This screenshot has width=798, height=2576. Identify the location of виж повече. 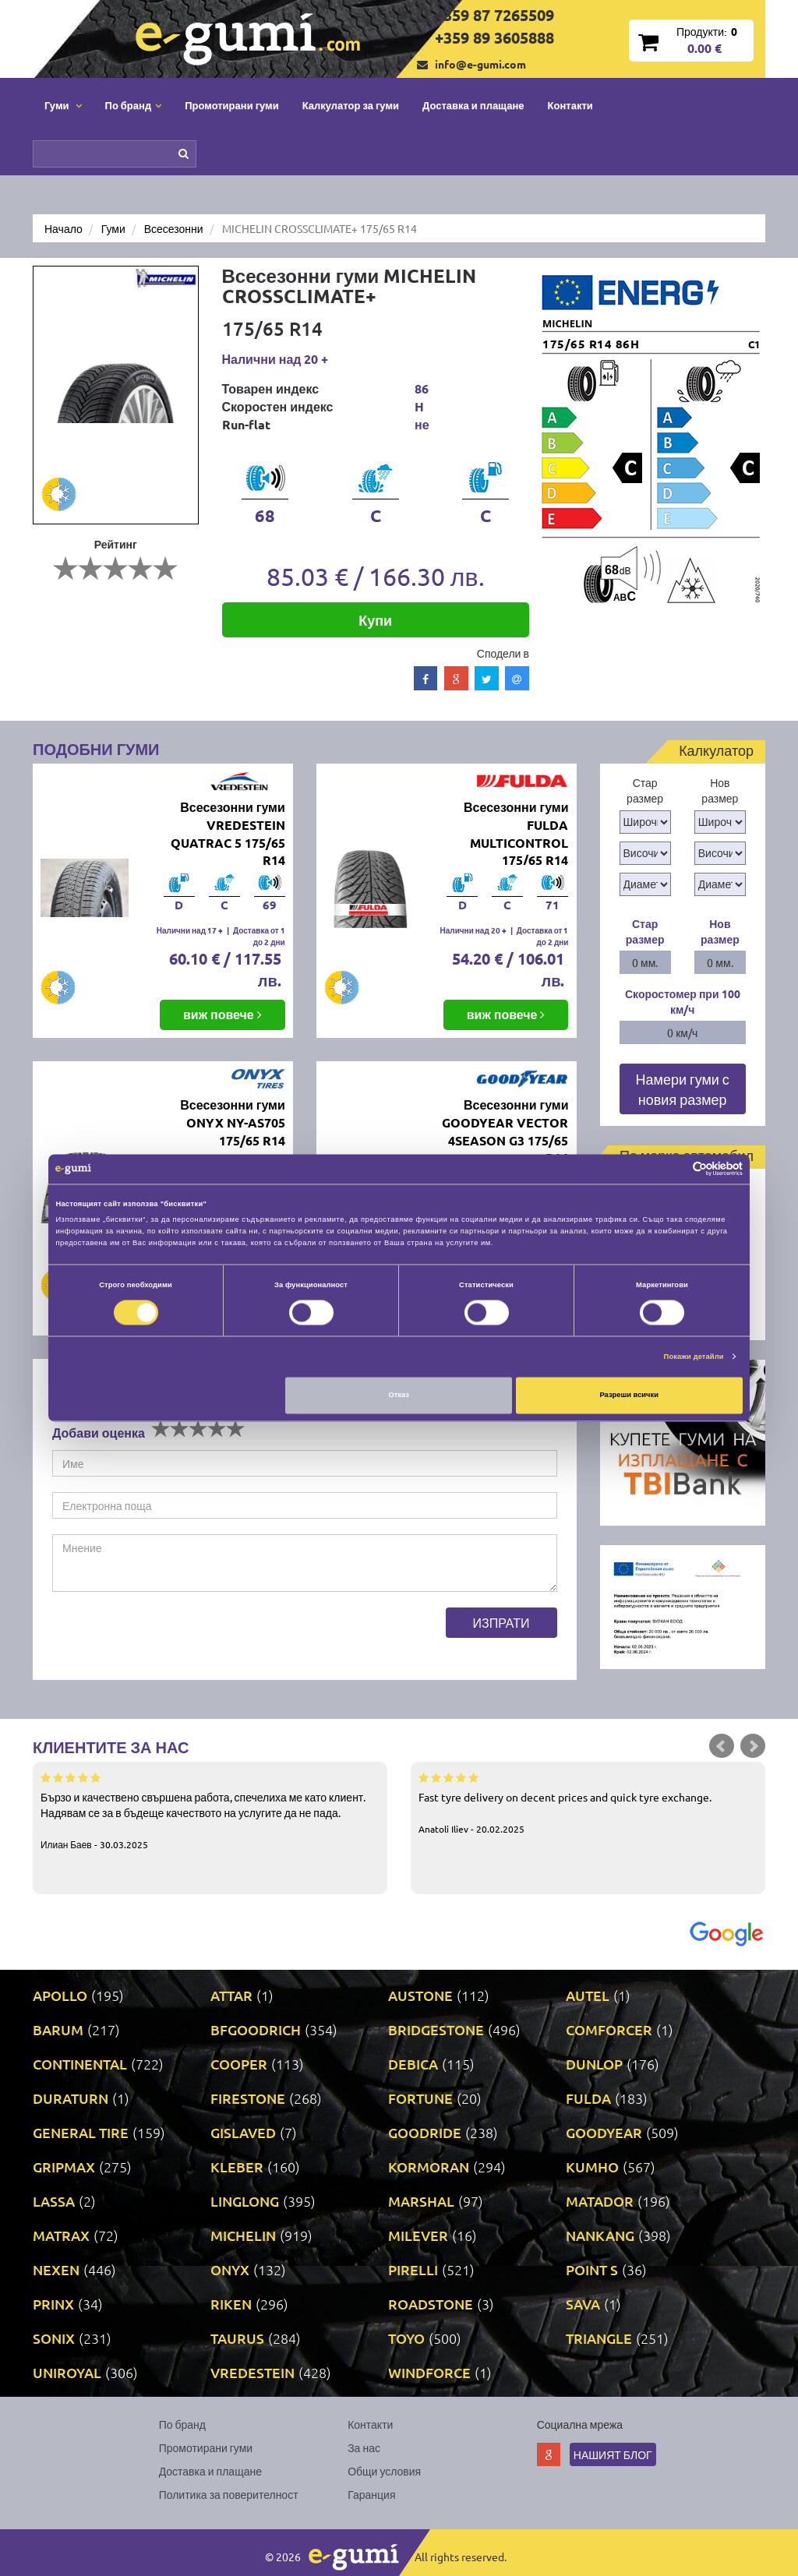
(222, 1014).